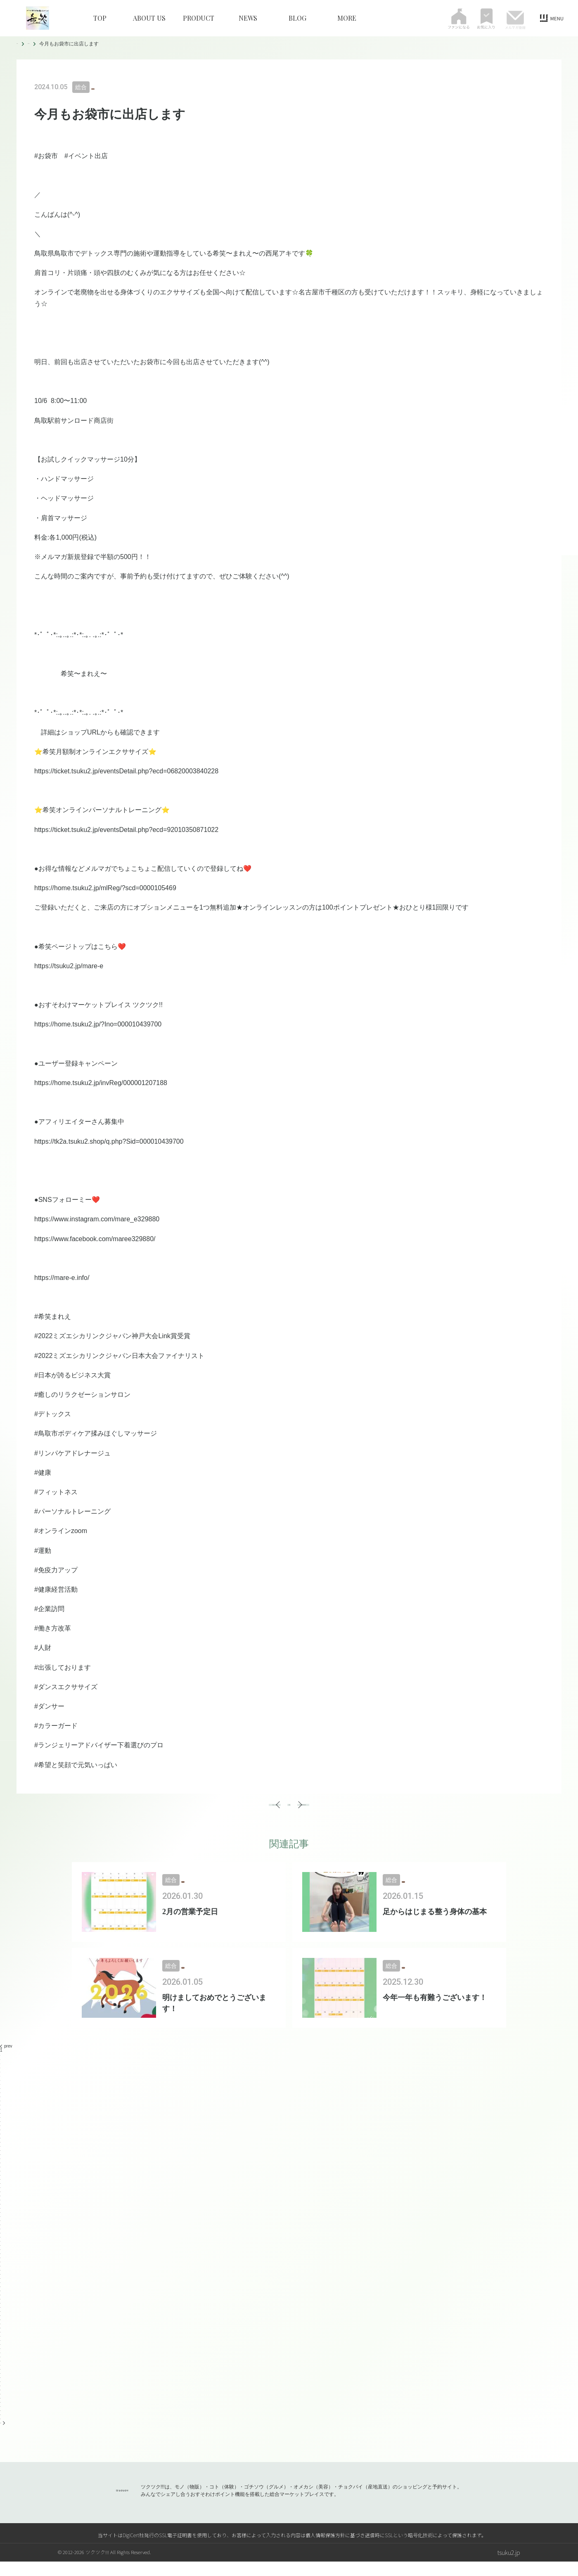  What do you see at coordinates (2, 2391) in the screenshot?
I see `80` at bounding box center [2, 2391].